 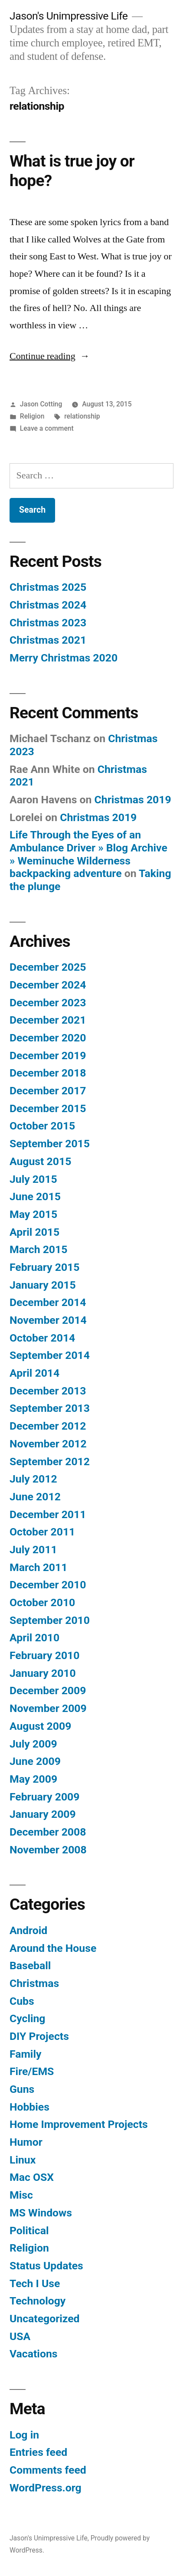 What do you see at coordinates (45, 2318) in the screenshot?
I see `Uncategorized` at bounding box center [45, 2318].